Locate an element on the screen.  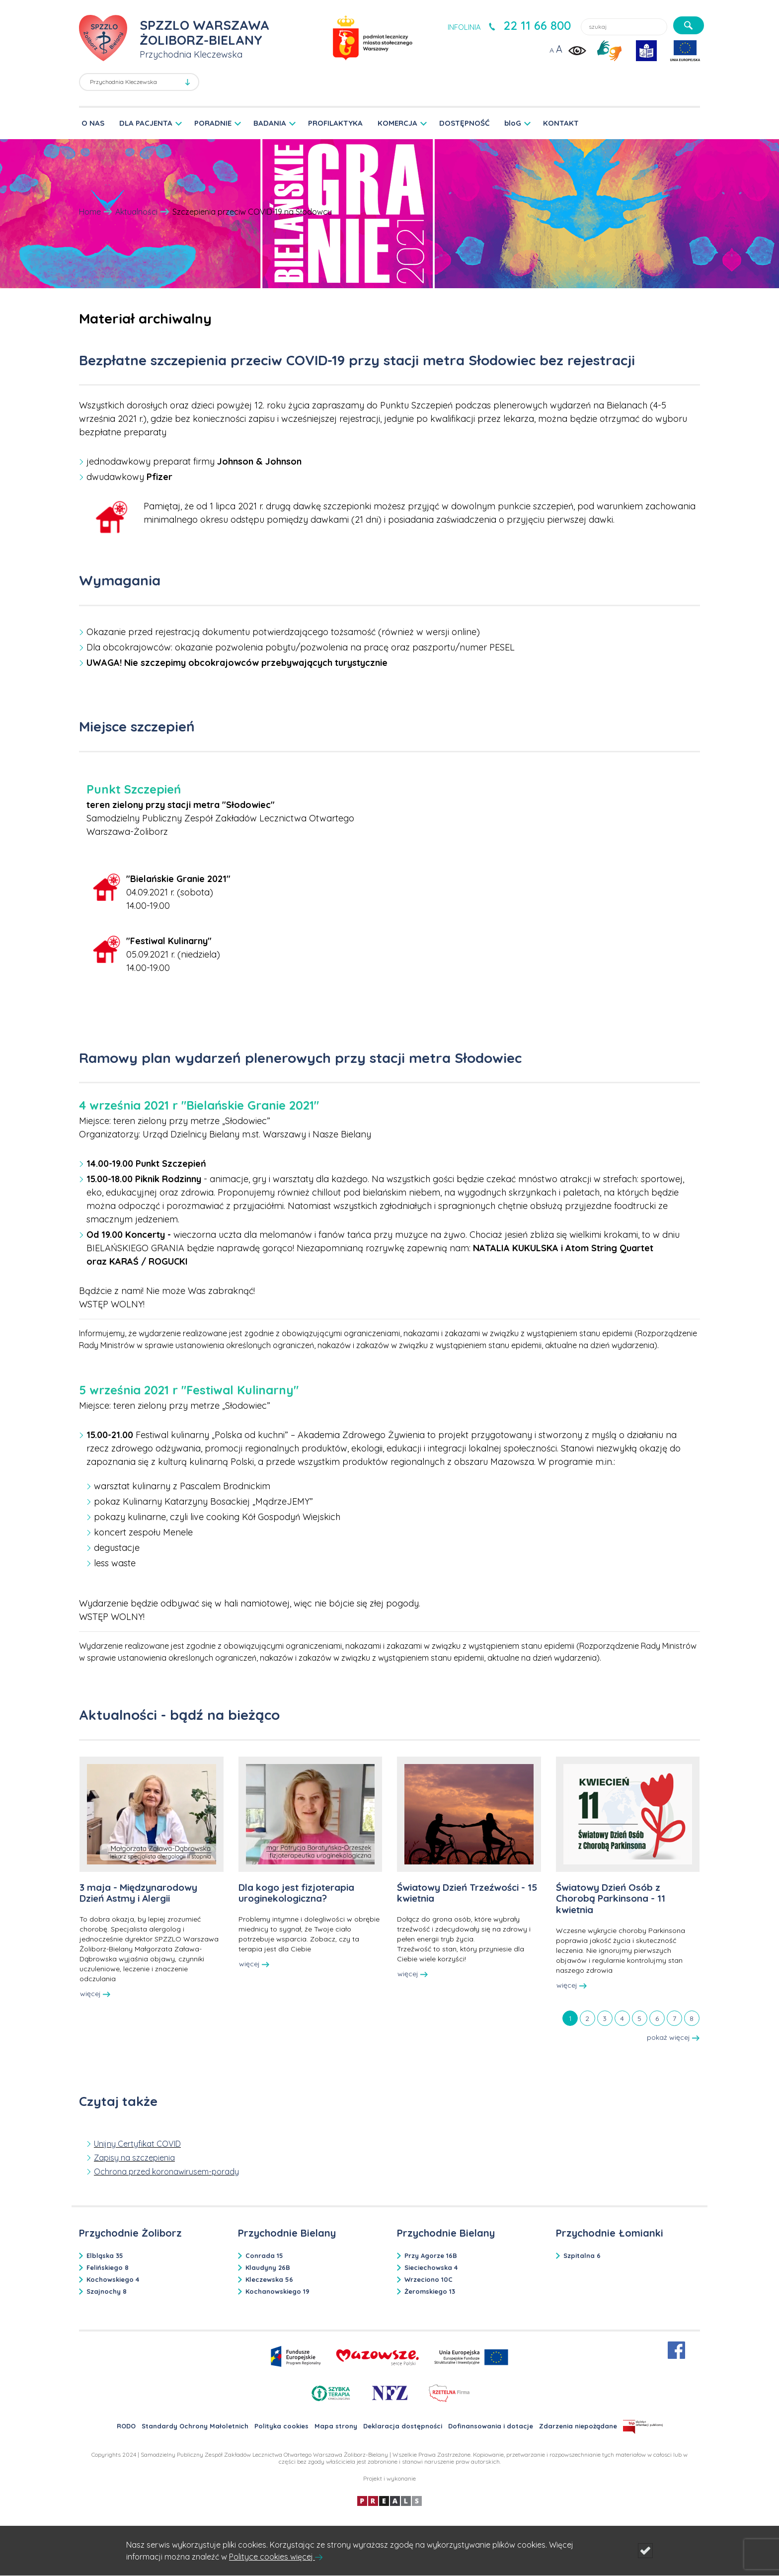
Mapa strony is located at coordinates (335, 2426).